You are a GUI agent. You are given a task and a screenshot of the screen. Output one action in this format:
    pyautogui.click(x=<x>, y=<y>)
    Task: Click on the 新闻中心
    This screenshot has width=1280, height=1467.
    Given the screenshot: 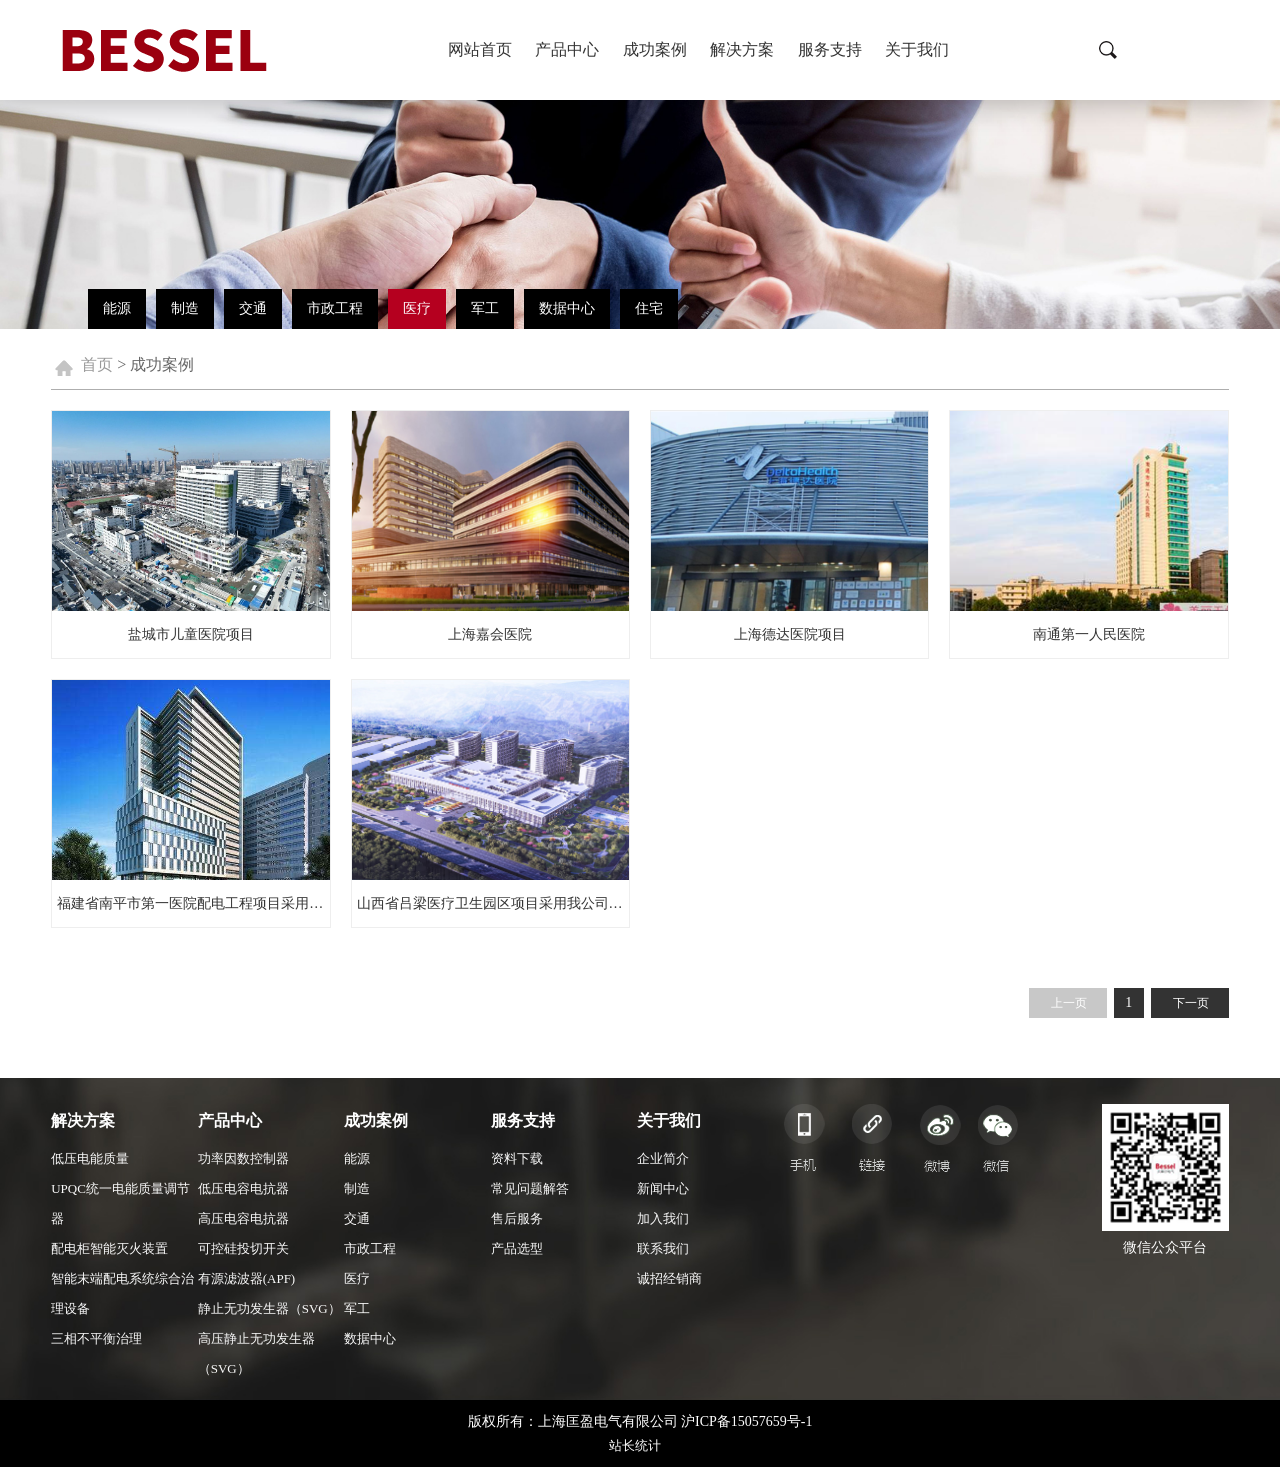 What is the action you would take?
    pyautogui.click(x=663, y=1188)
    